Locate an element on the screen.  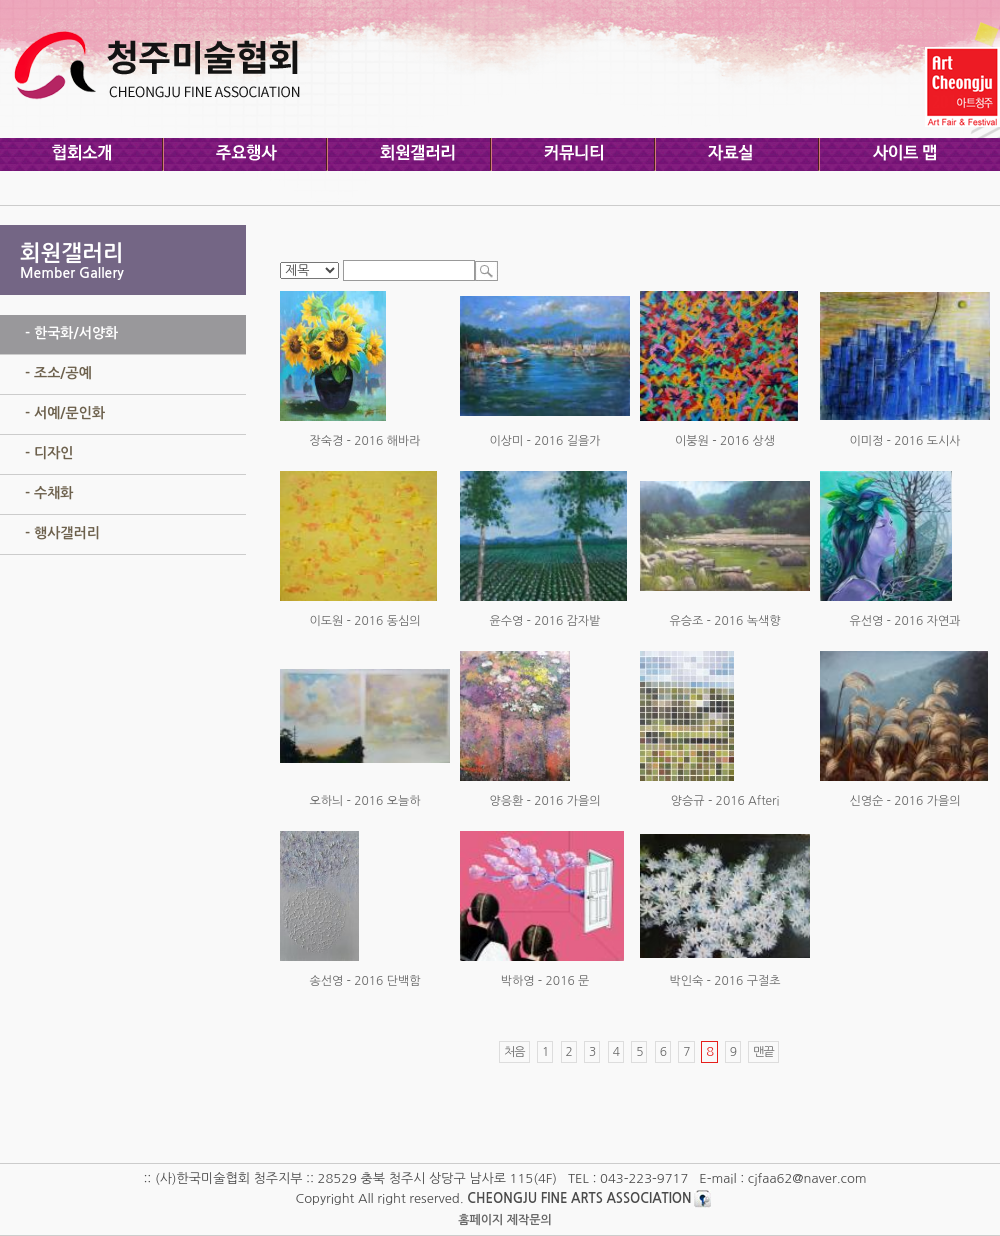
양승규 - 2016 Afteri is located at coordinates (725, 801).